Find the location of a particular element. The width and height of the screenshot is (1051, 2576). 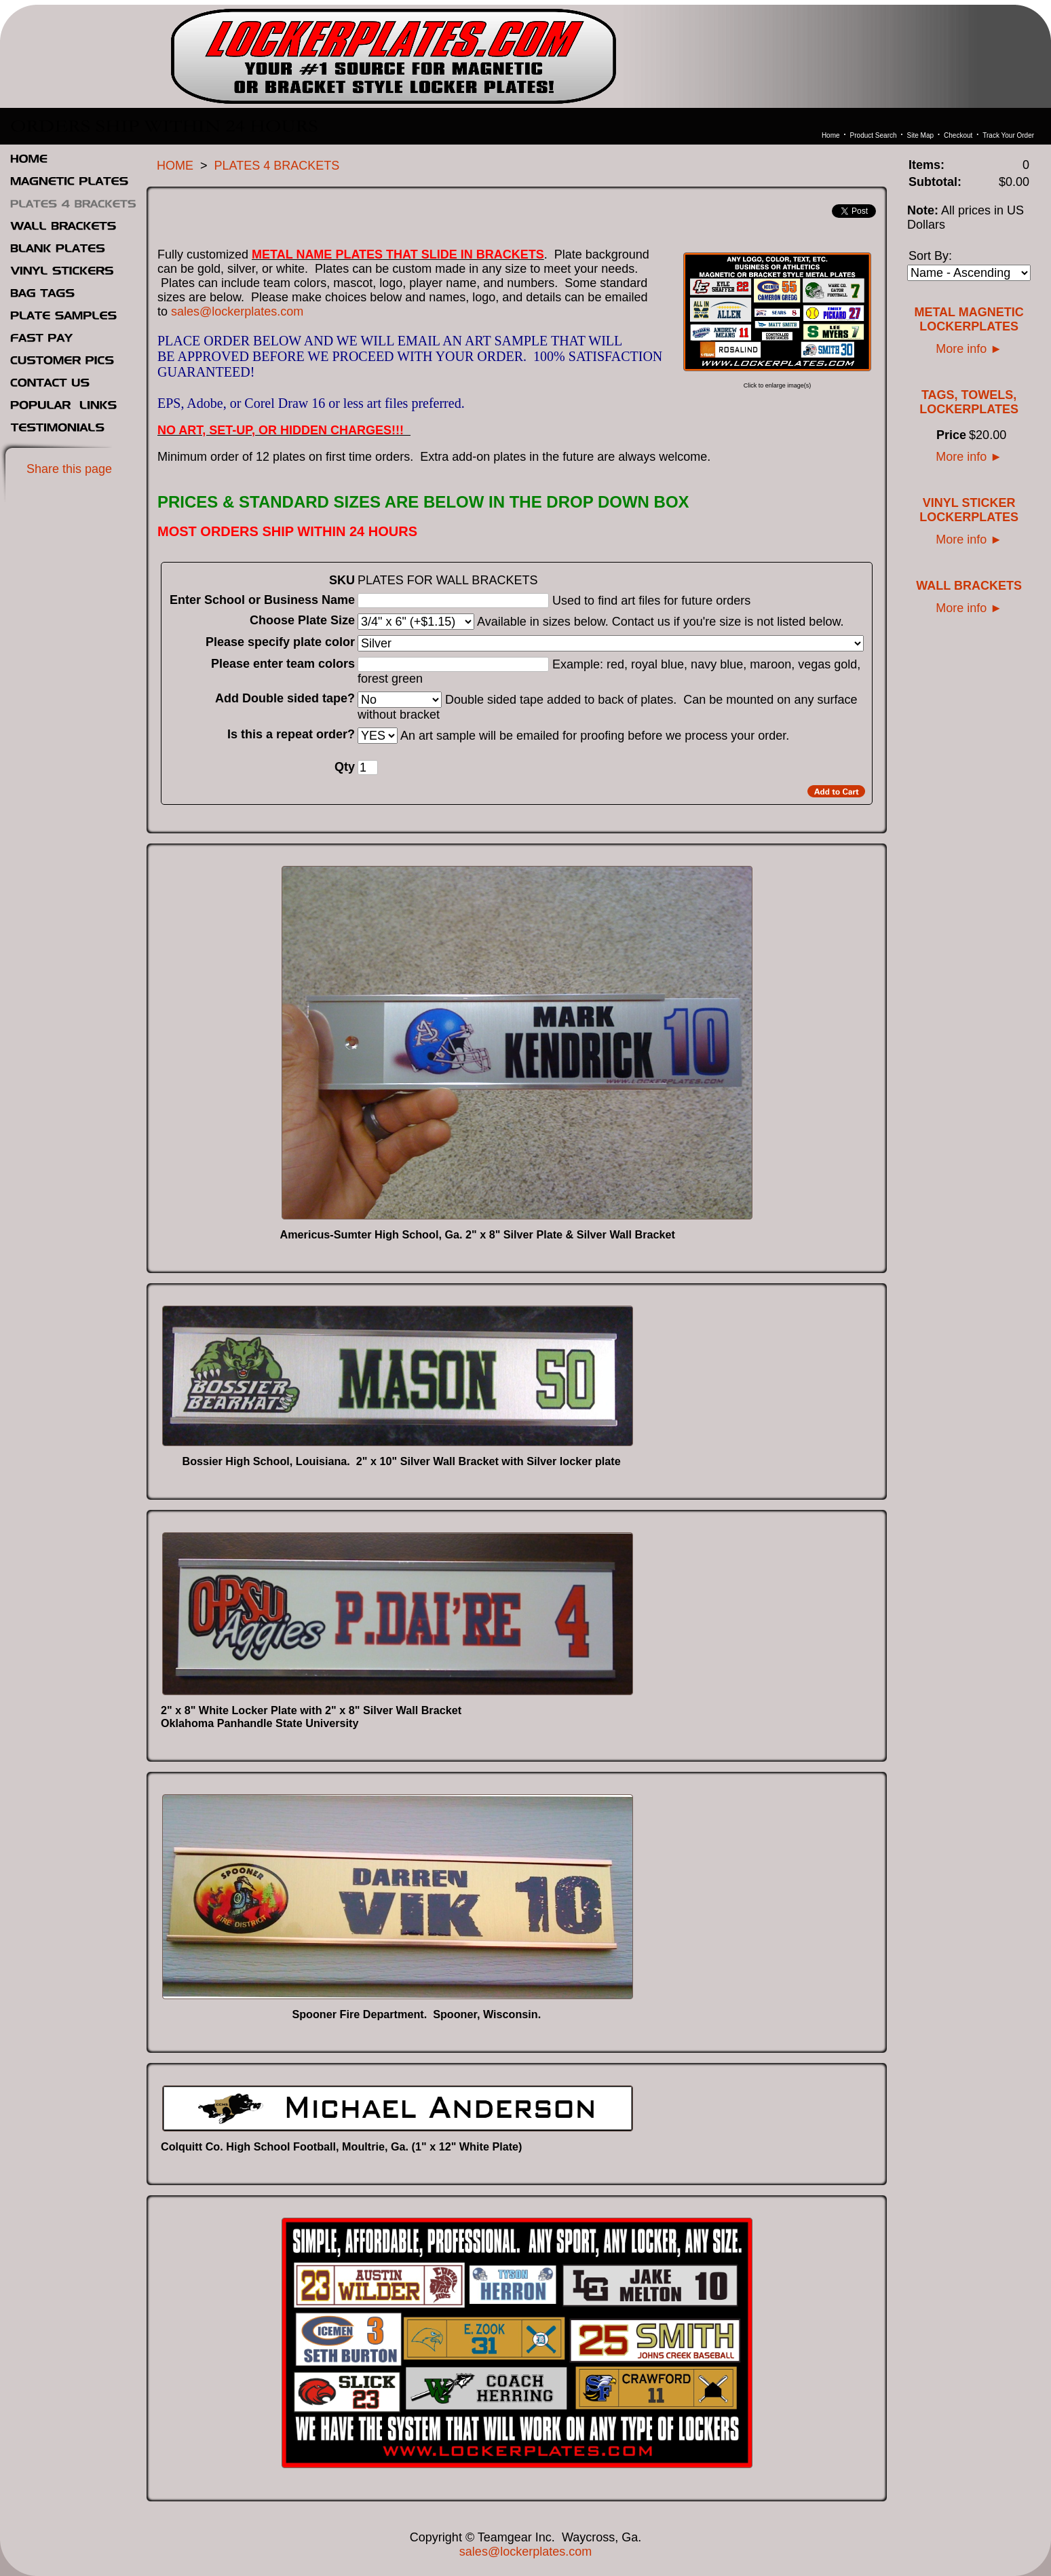

Home is located at coordinates (831, 135).